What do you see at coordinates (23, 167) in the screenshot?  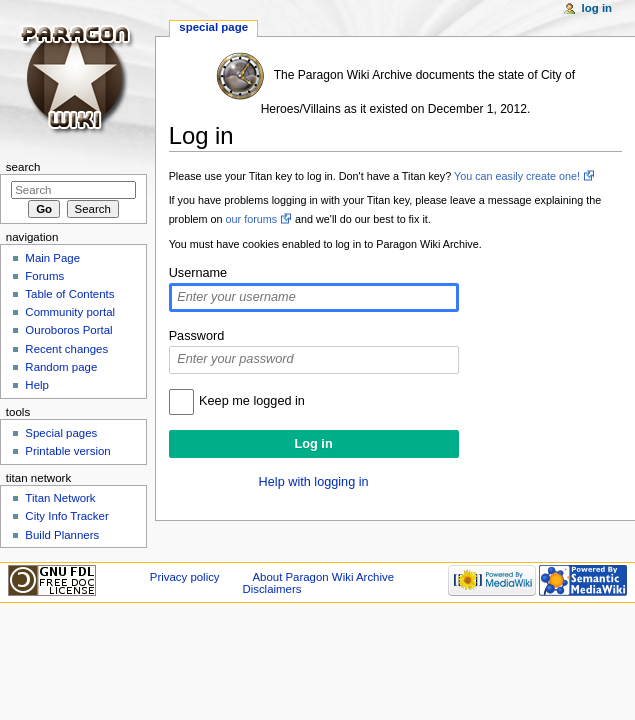 I see `Search` at bounding box center [23, 167].